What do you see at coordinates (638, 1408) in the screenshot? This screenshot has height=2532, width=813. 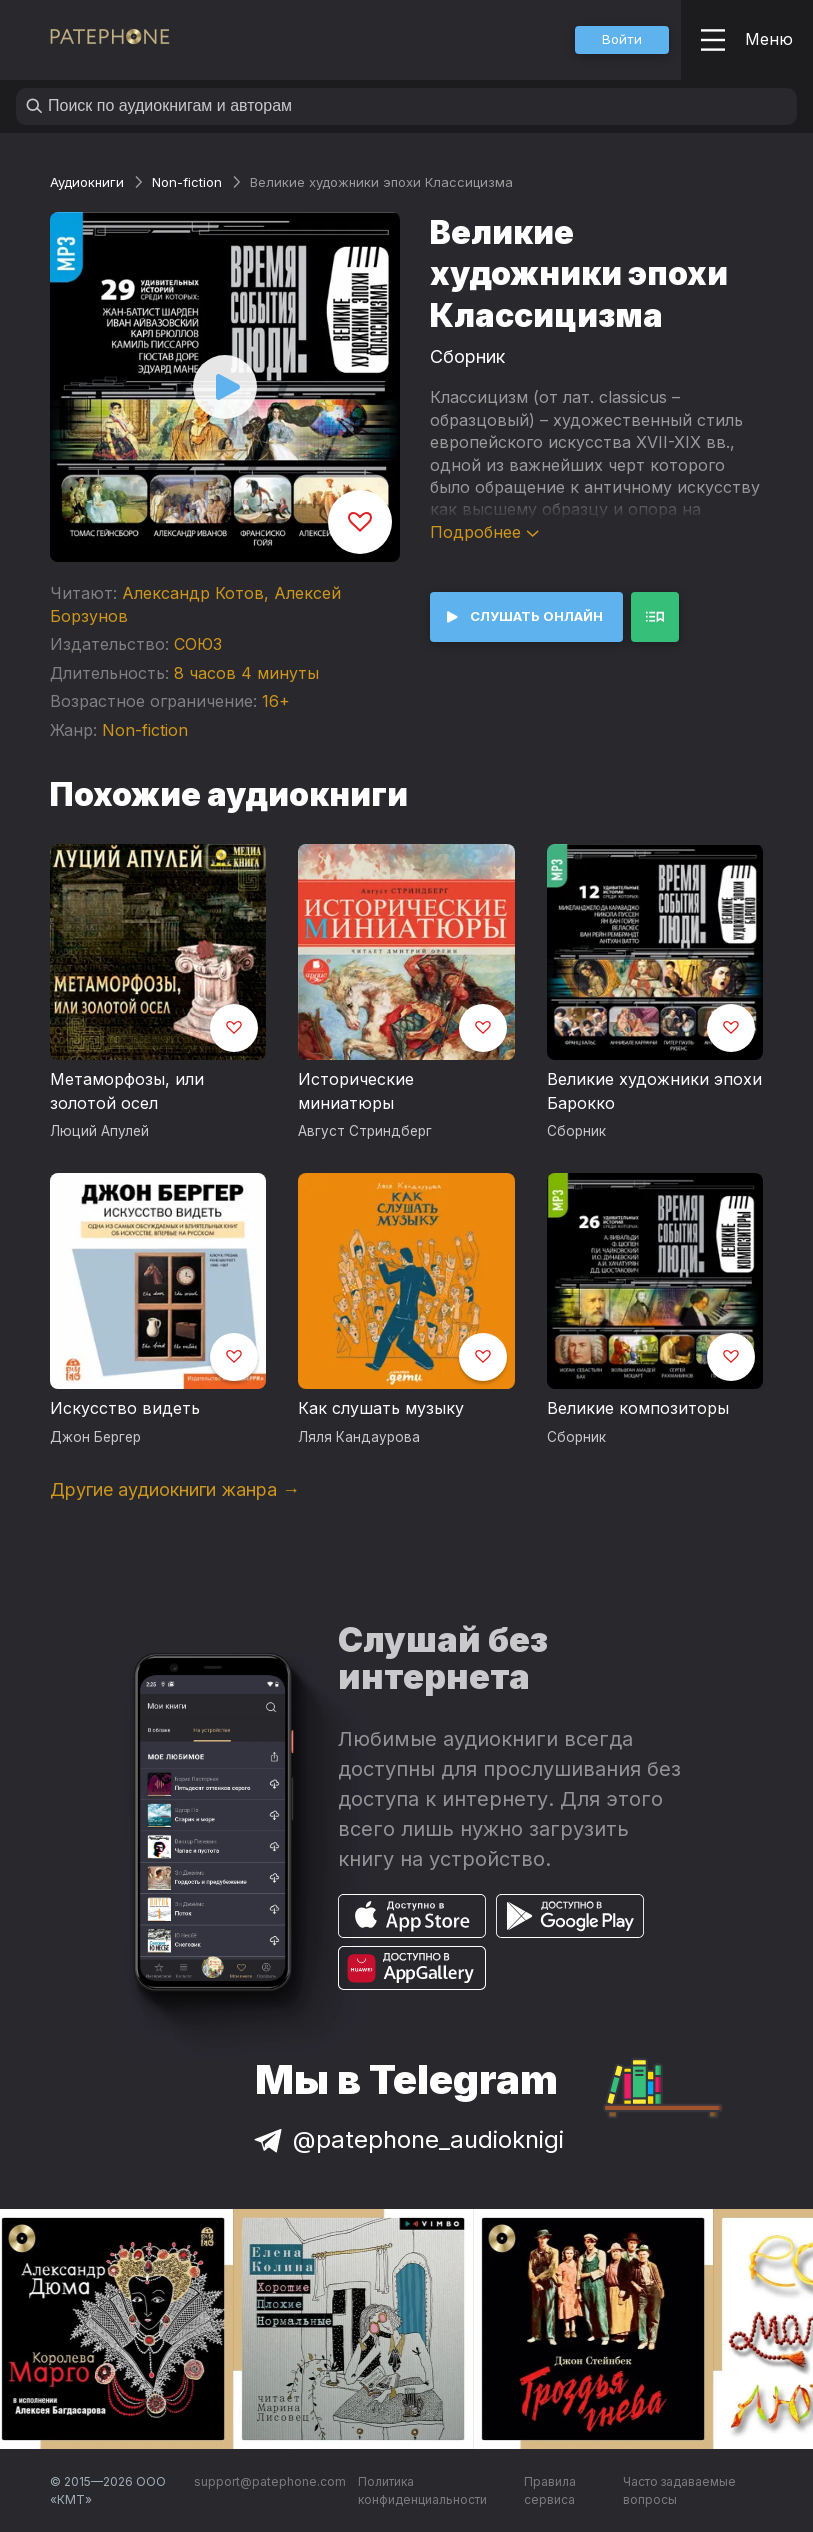 I see `Великие композиторы` at bounding box center [638, 1408].